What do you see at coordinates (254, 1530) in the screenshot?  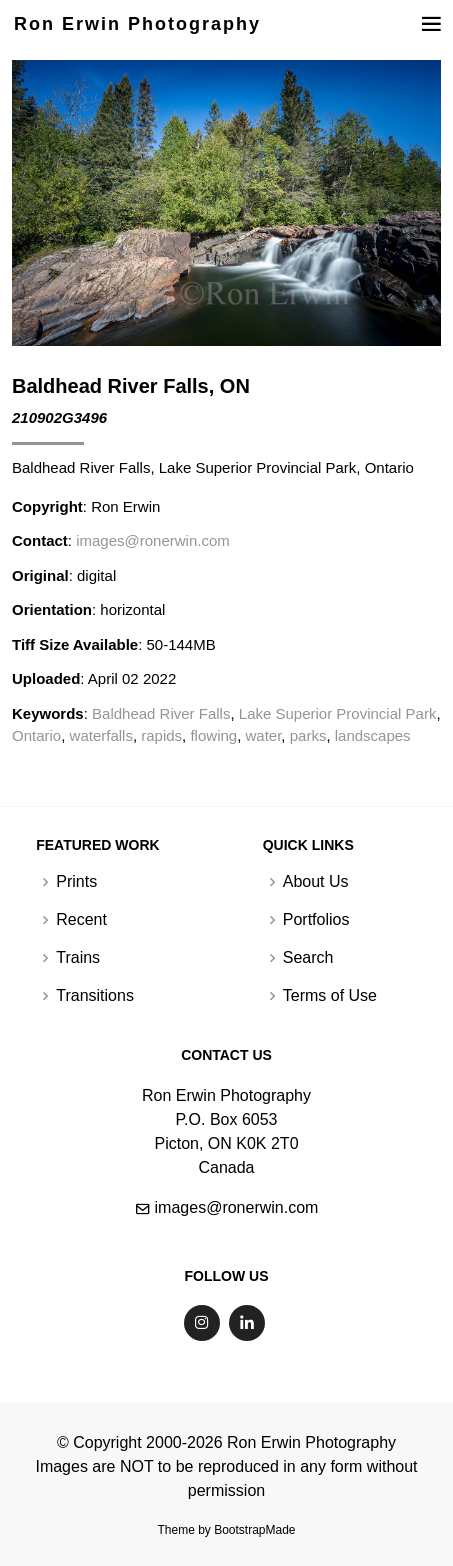 I see `BootstrapMade` at bounding box center [254, 1530].